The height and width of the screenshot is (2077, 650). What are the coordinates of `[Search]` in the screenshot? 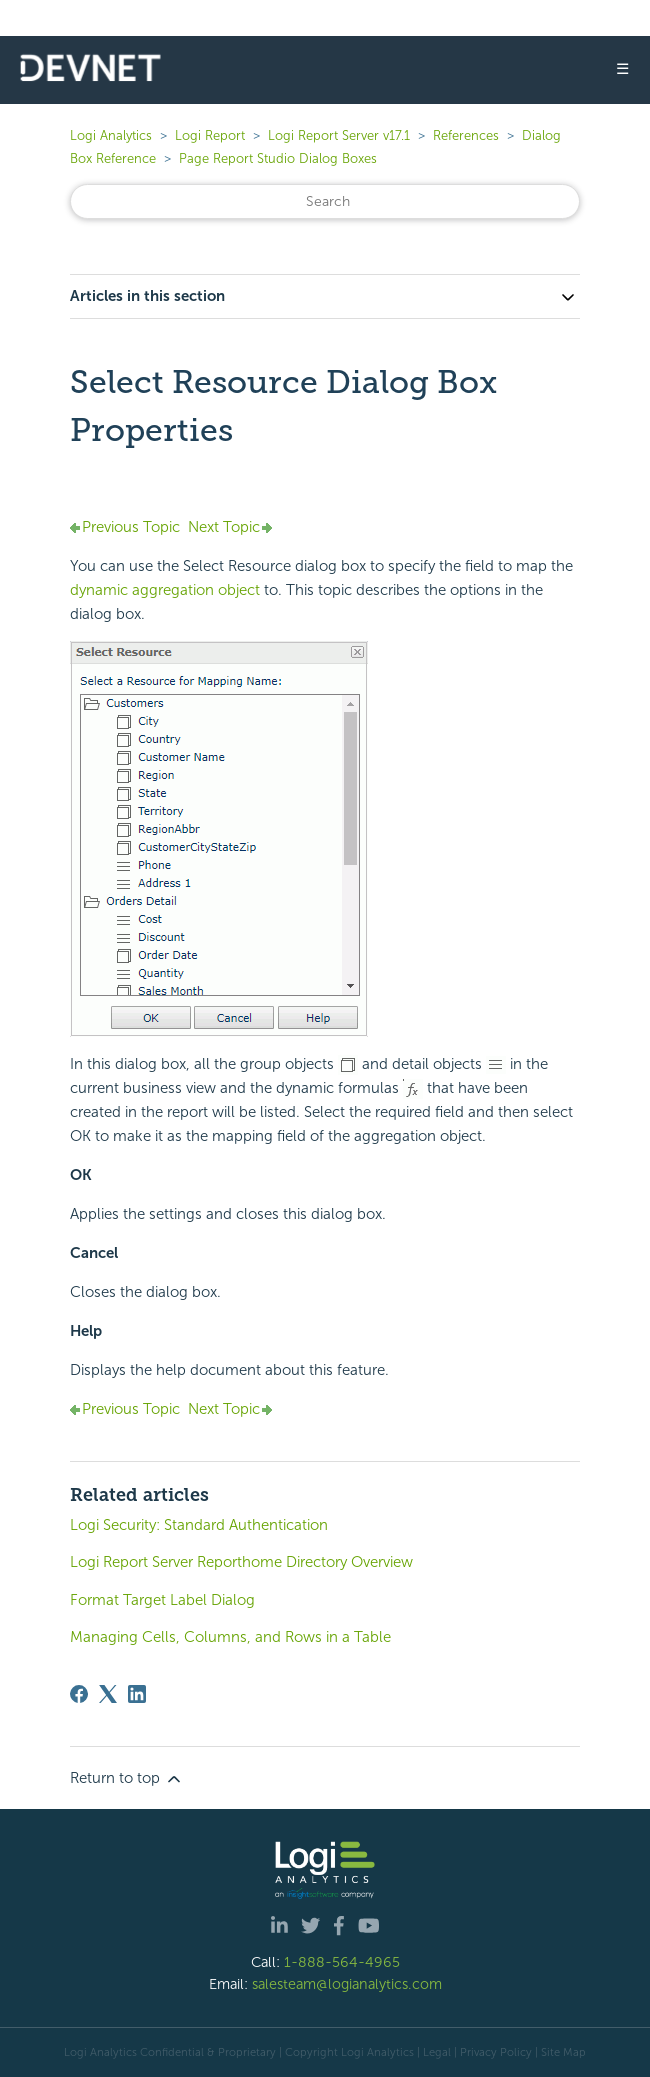 It's located at (325, 201).